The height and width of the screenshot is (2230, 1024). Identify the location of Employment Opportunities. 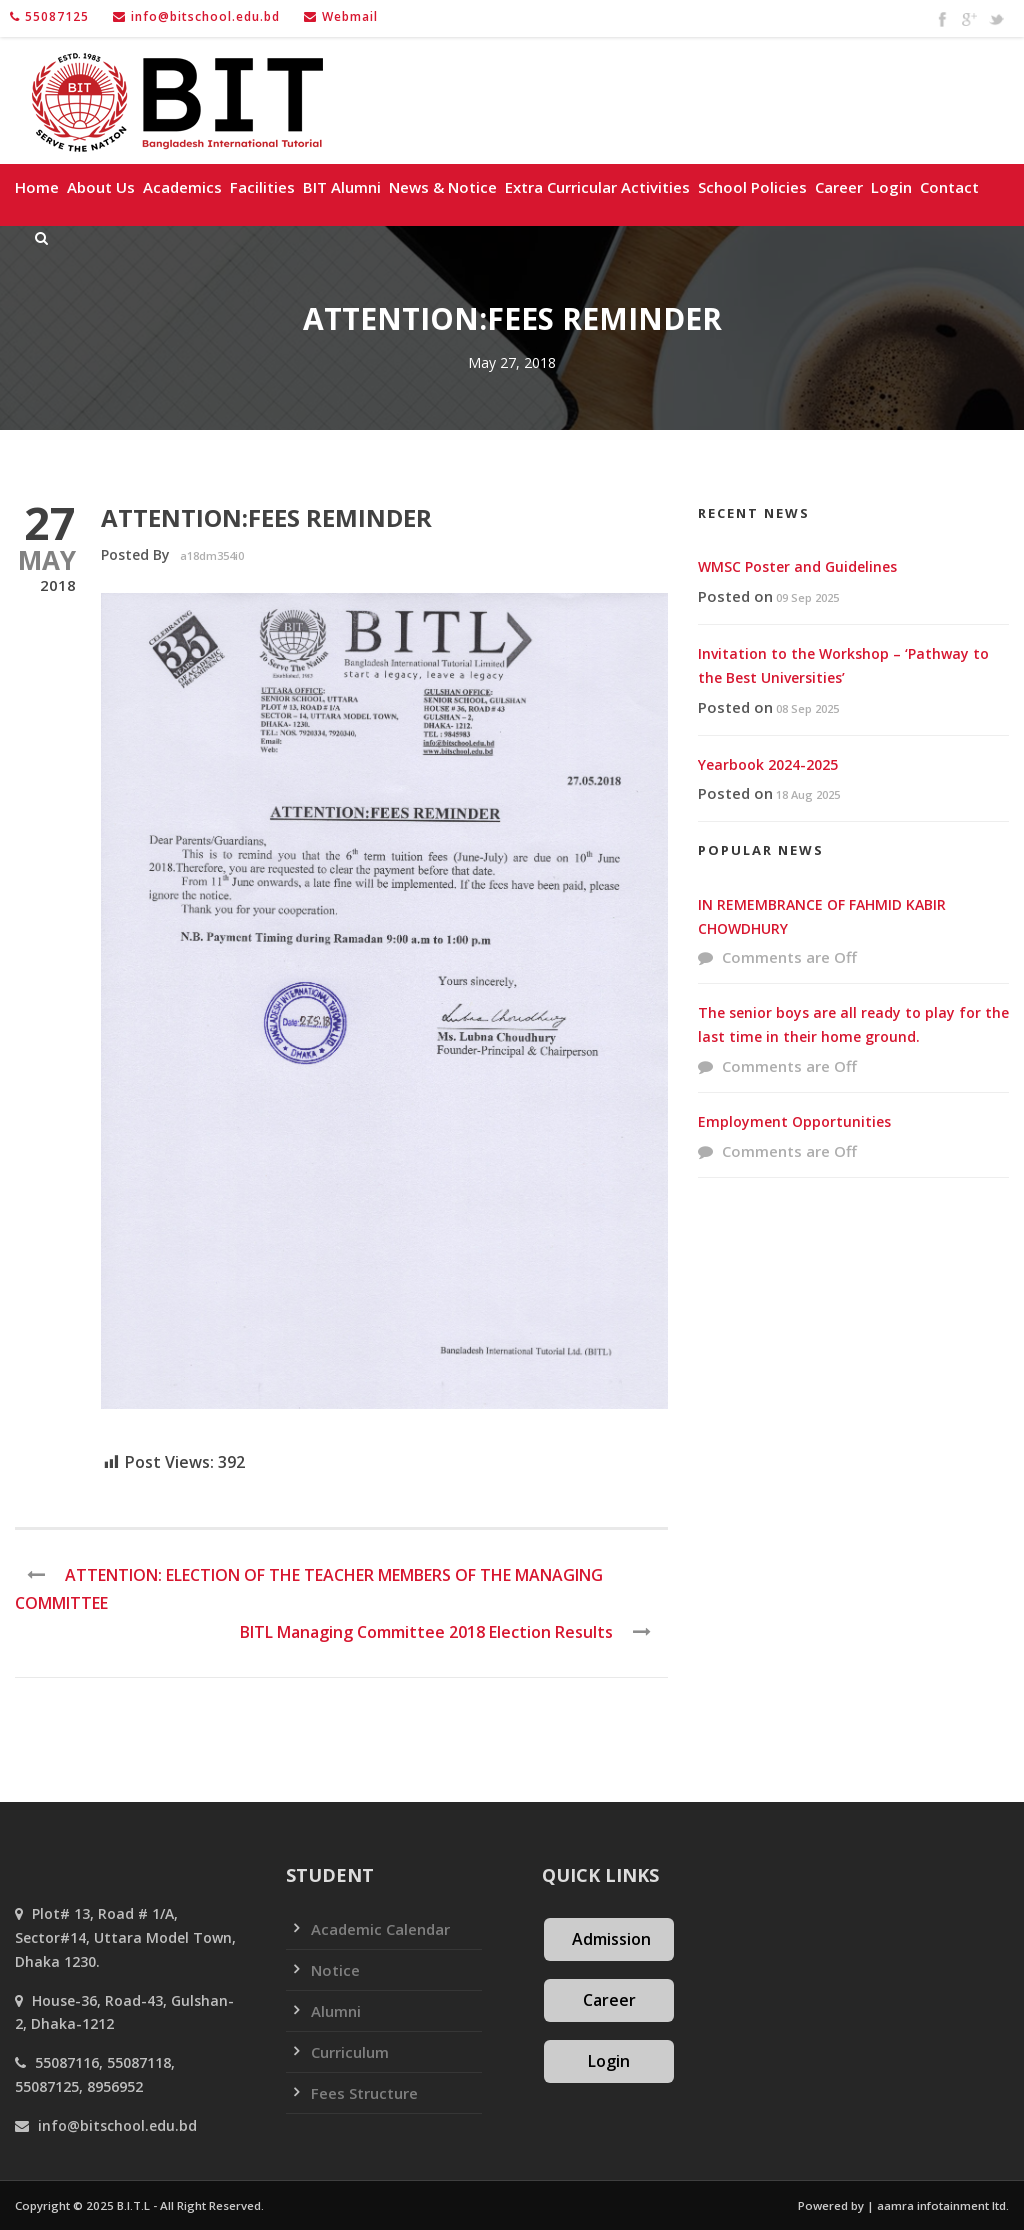
(794, 1121).